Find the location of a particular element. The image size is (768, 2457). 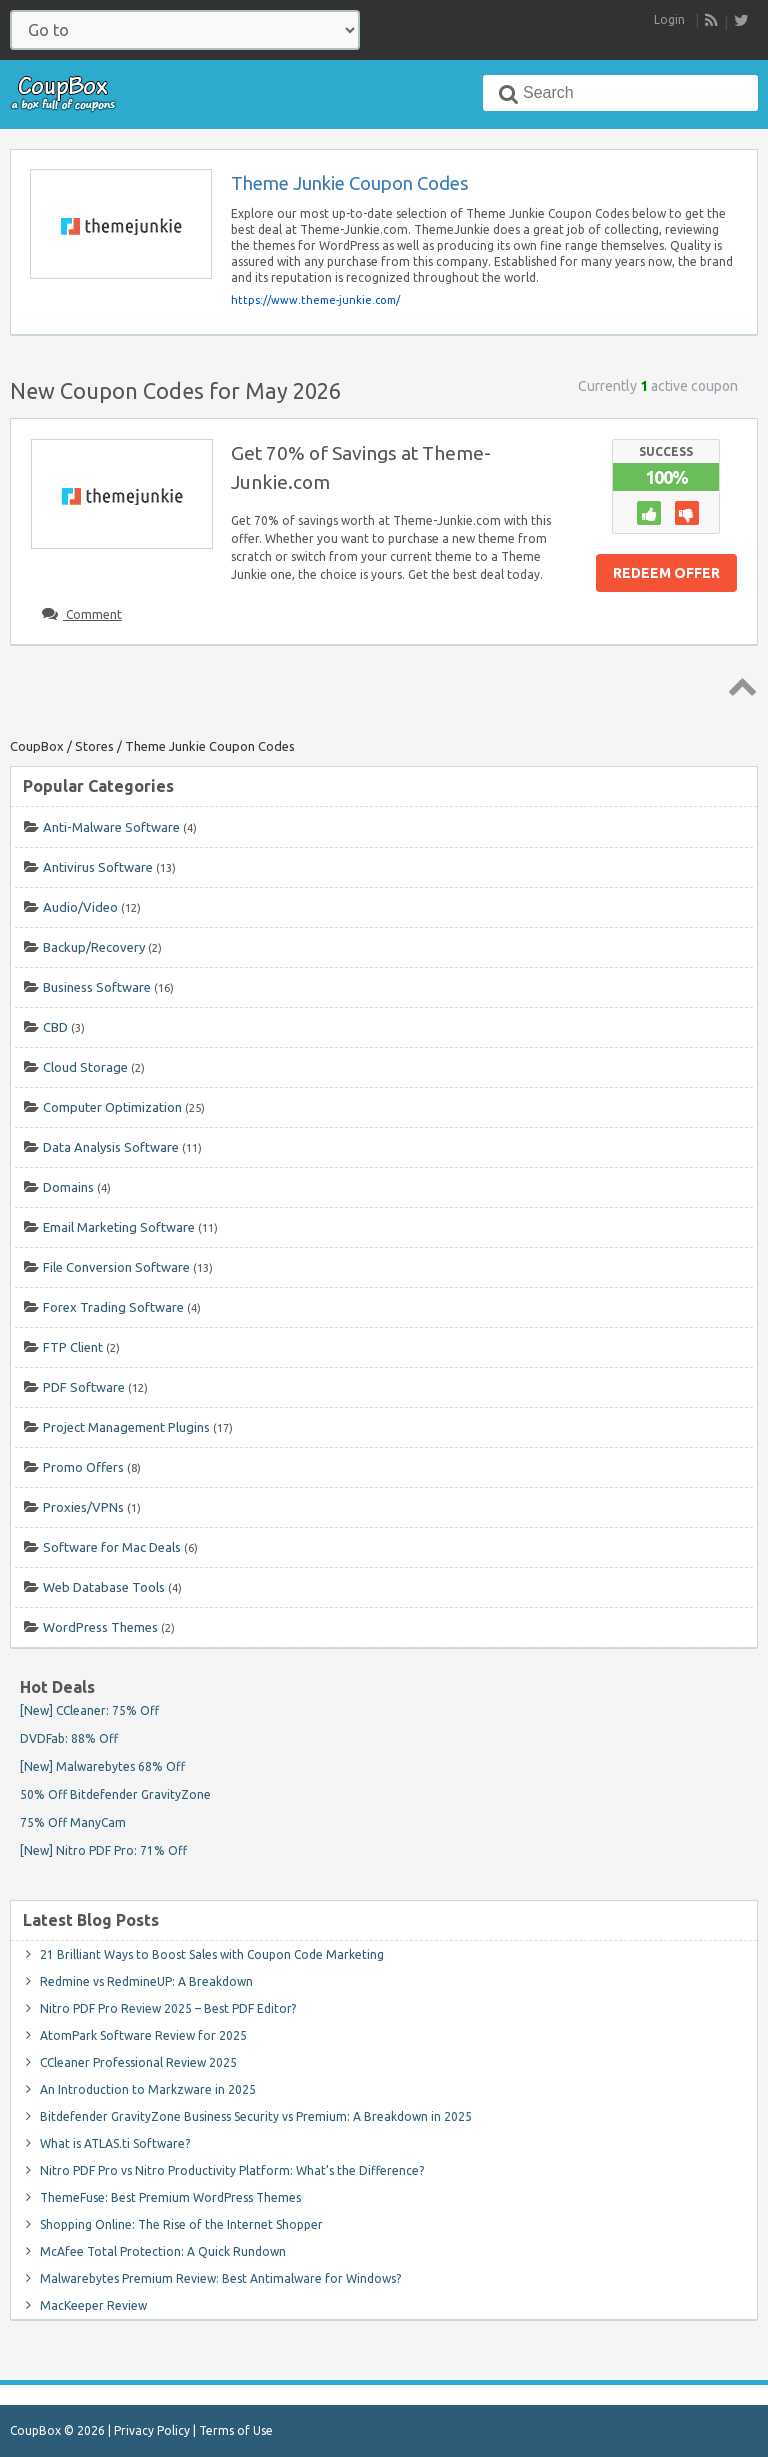

Anti-Malware Software is located at coordinates (111, 827).